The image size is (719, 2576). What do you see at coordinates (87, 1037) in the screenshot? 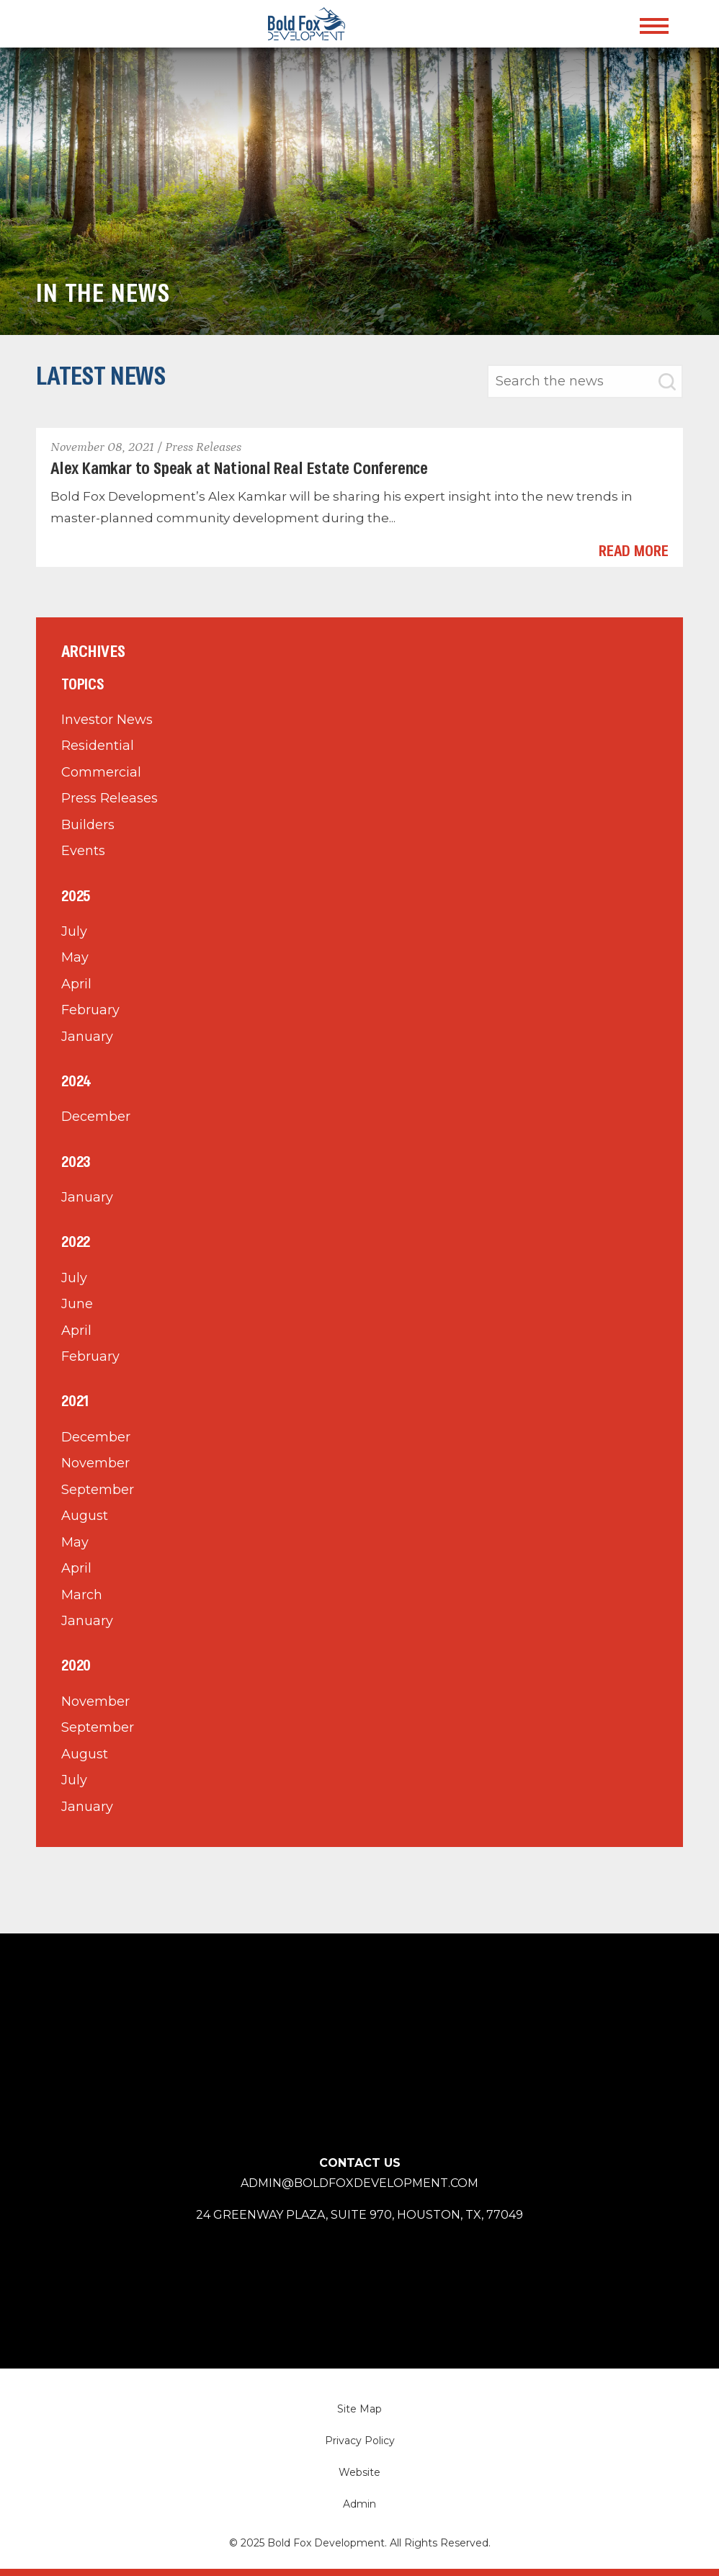
I see `January` at bounding box center [87, 1037].